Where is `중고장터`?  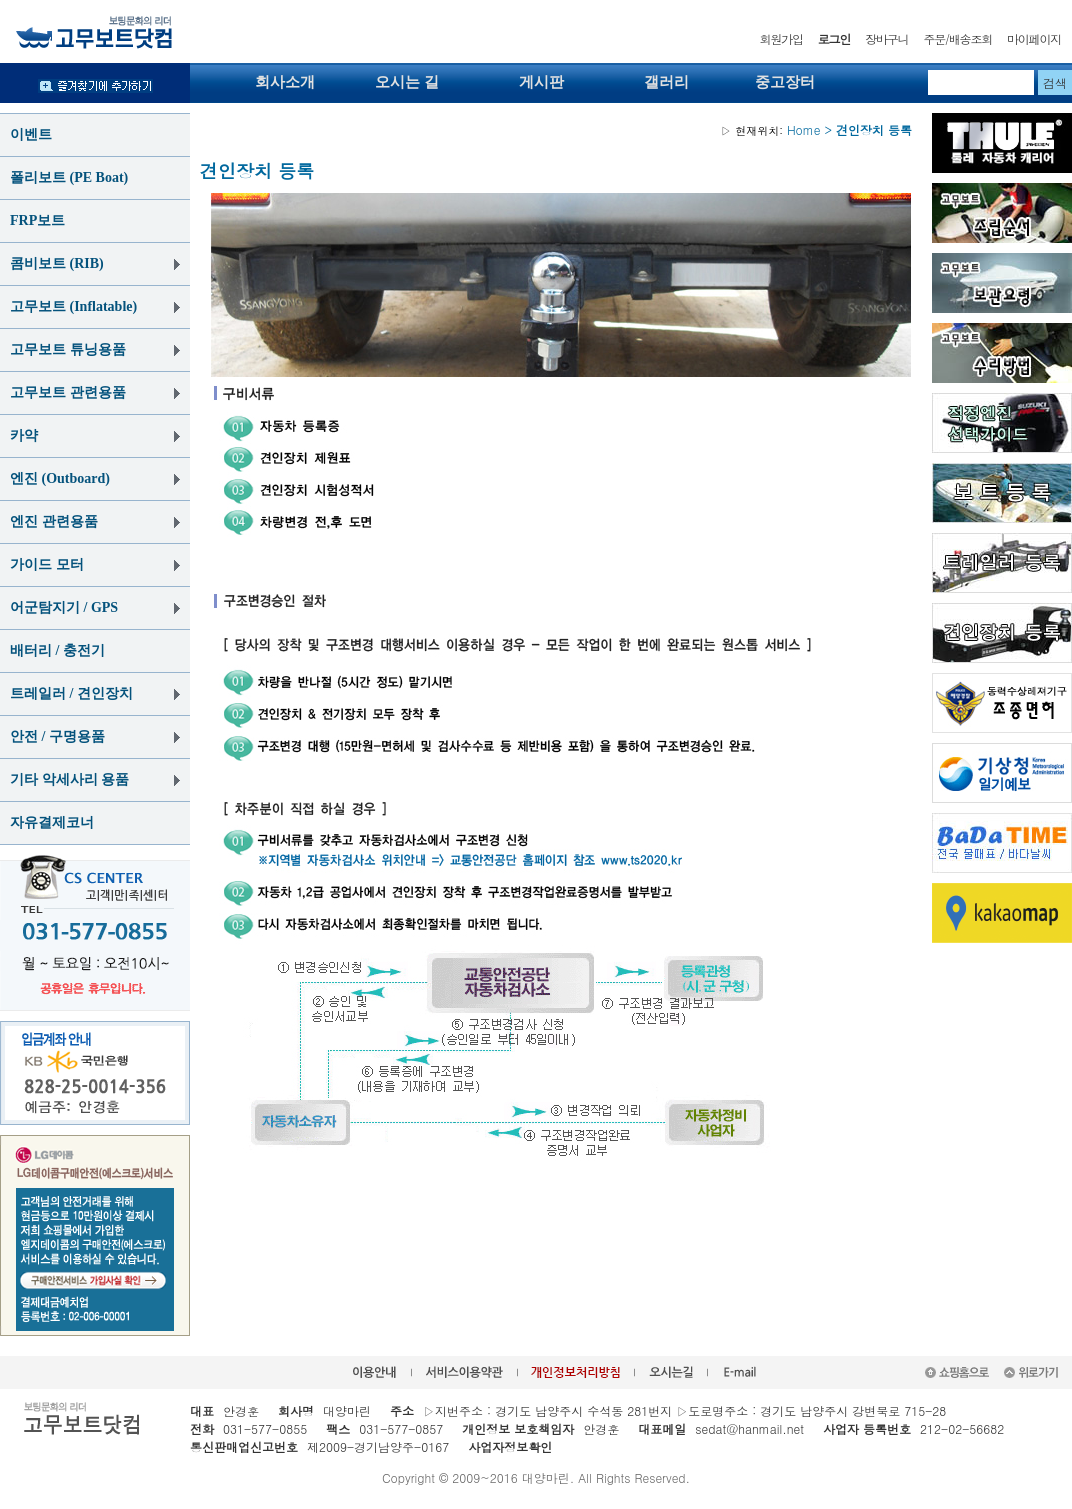
중고장터 is located at coordinates (785, 82).